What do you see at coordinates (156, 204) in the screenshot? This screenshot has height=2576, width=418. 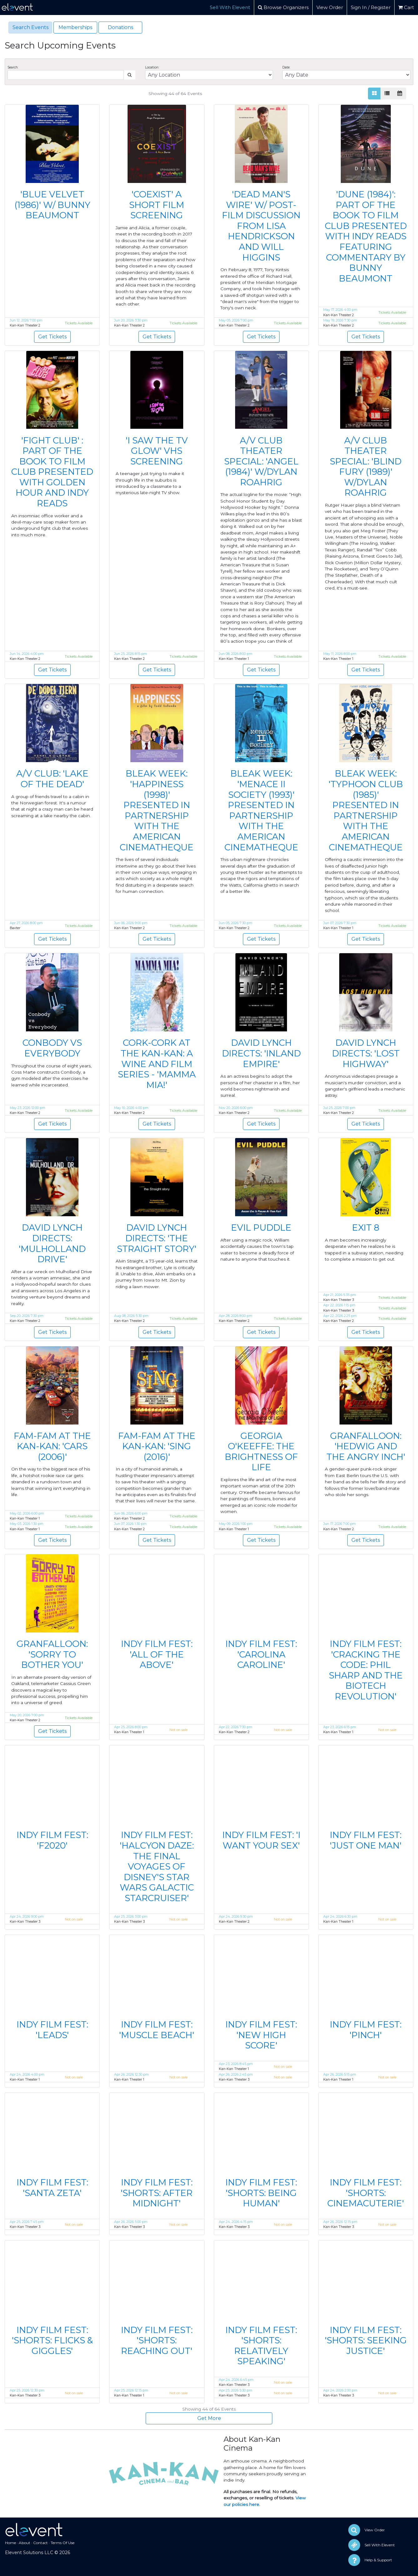 I see `'COEXIST' A SHORT FILM SCREENING` at bounding box center [156, 204].